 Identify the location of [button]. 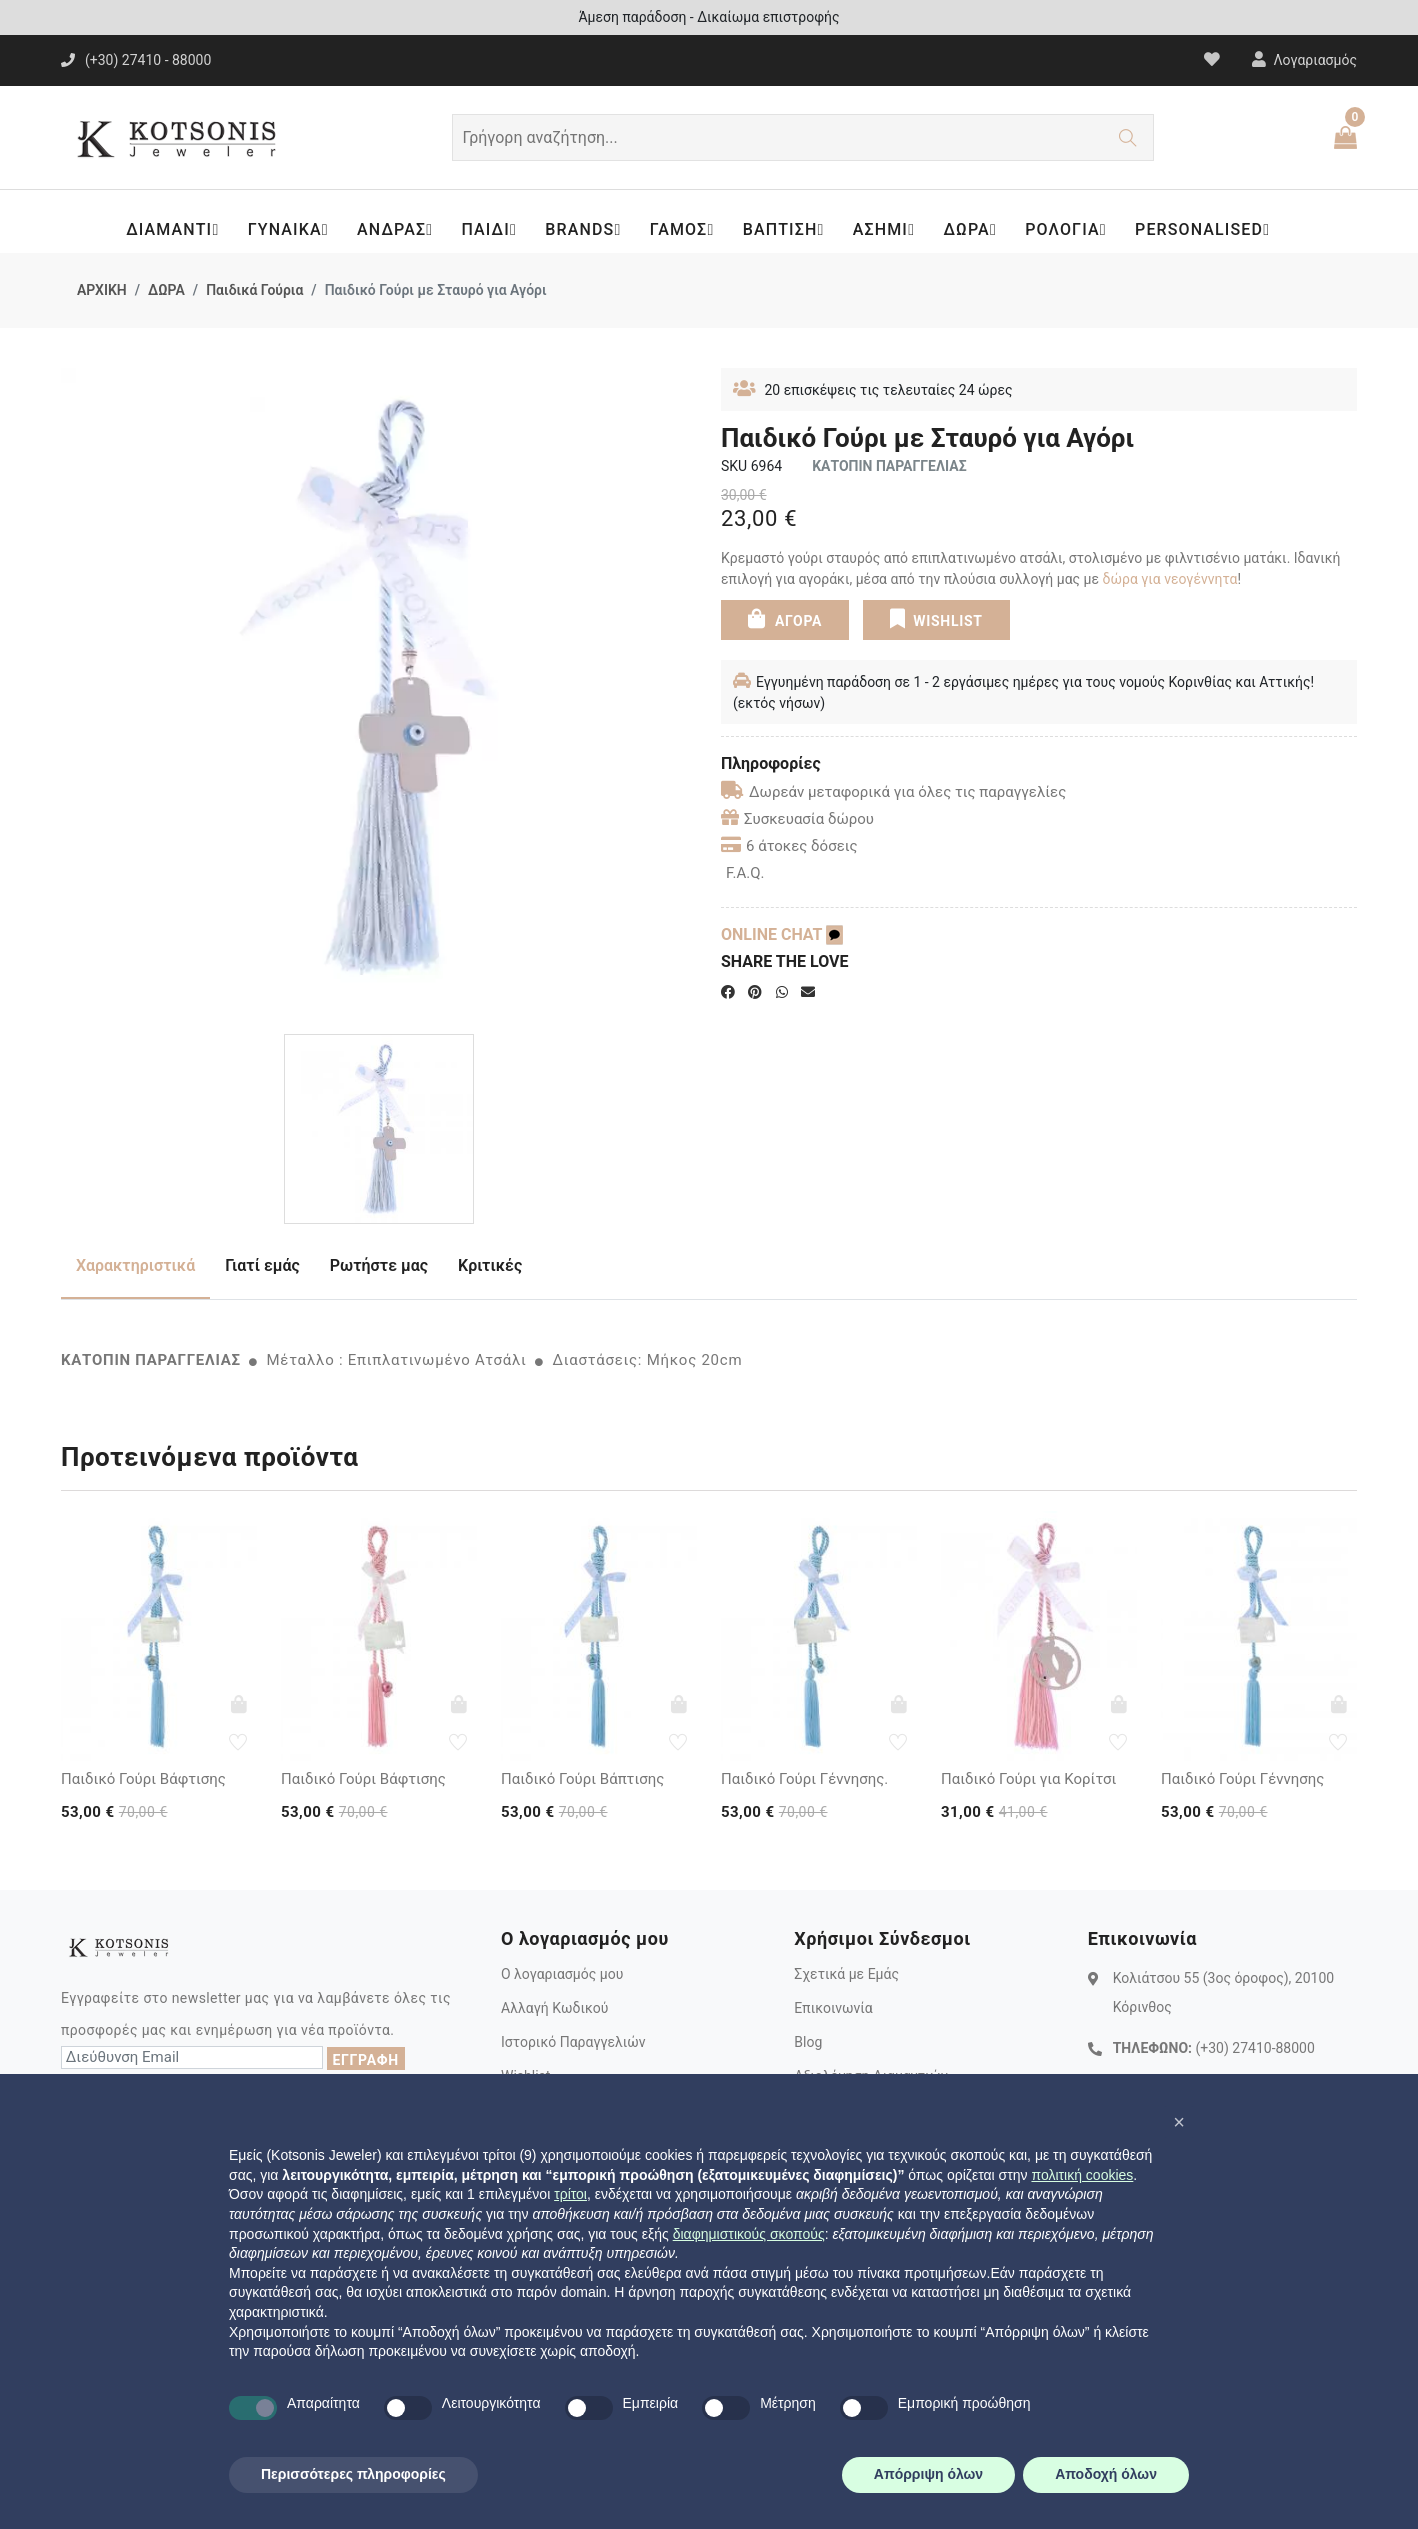
(1179, 2122).